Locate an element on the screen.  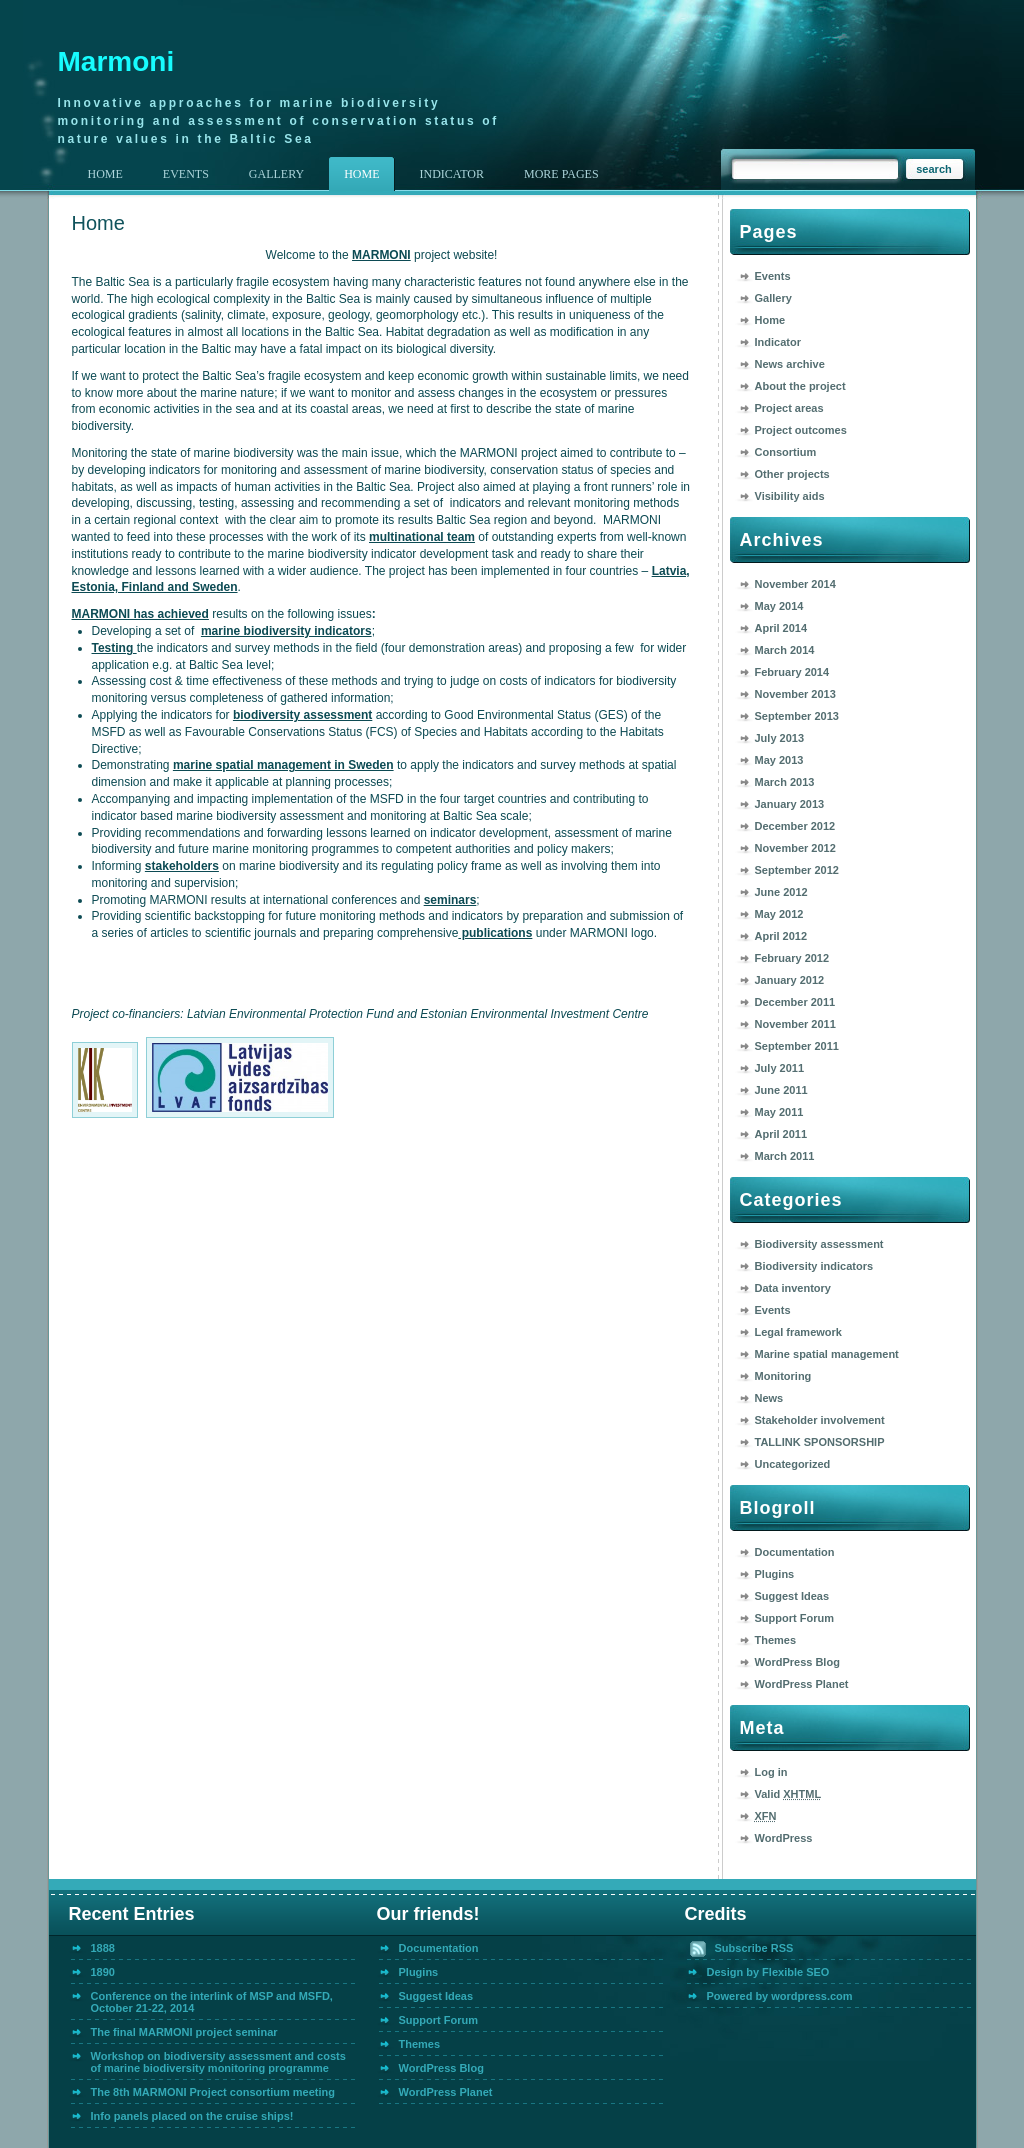
September 2011 is located at coordinates (797, 1046).